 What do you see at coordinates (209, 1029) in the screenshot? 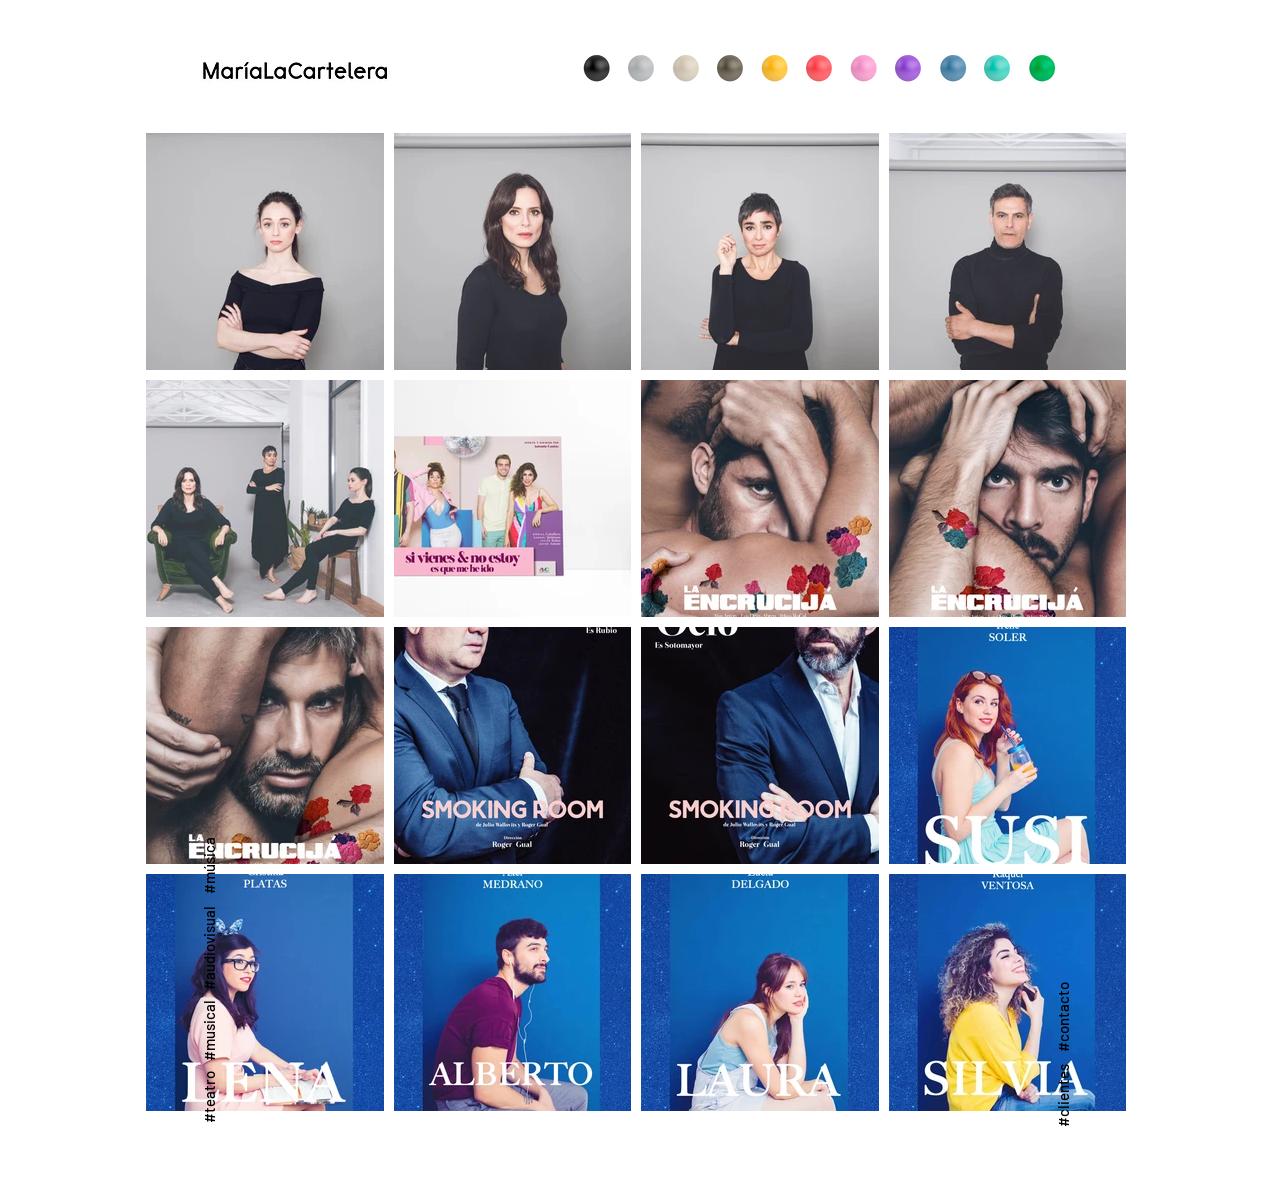
I see `[#musical]` at bounding box center [209, 1029].